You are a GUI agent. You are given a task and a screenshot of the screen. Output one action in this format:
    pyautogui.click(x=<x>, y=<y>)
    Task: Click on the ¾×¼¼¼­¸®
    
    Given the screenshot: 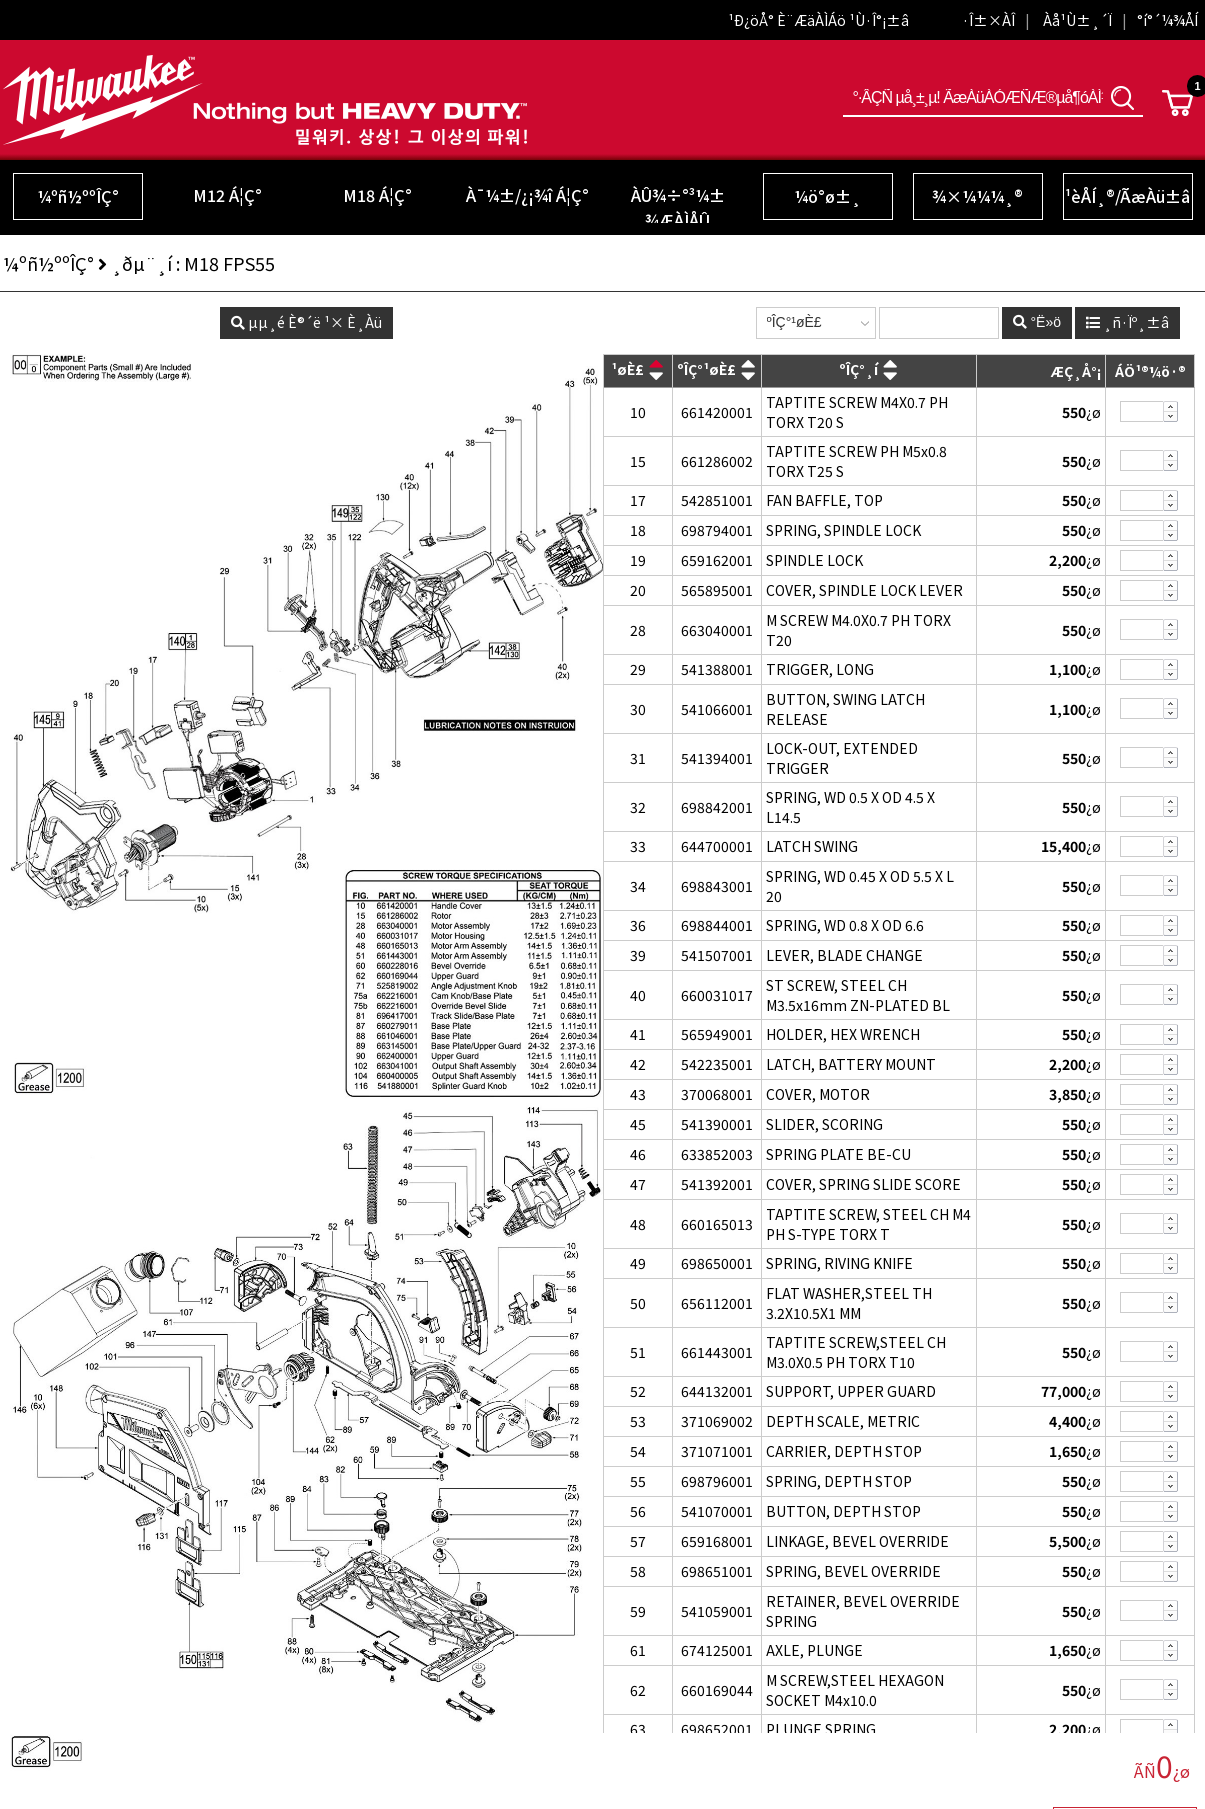 What is the action you would take?
    pyautogui.click(x=977, y=196)
    